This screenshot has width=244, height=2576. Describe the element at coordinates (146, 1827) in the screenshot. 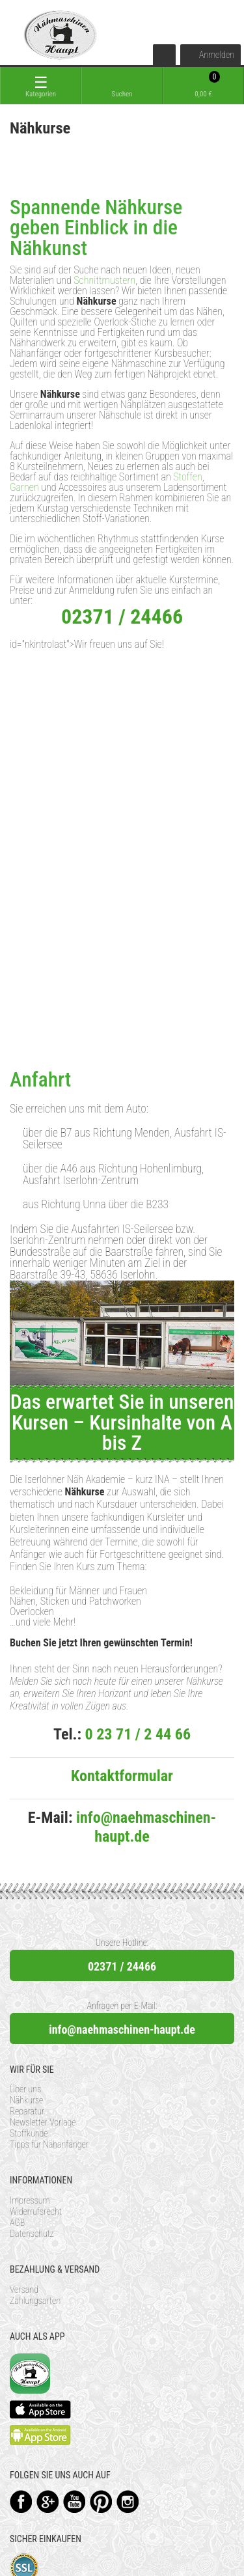

I see `info@naehmaschinen-haupt.de` at that location.